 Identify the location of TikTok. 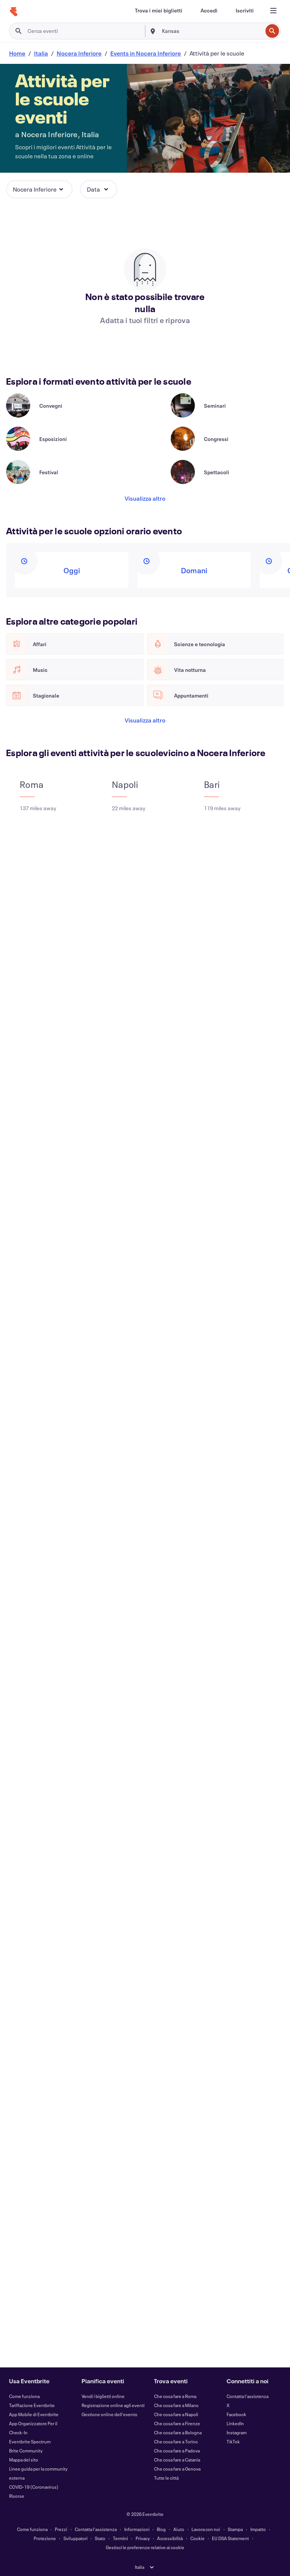
(233, 2441).